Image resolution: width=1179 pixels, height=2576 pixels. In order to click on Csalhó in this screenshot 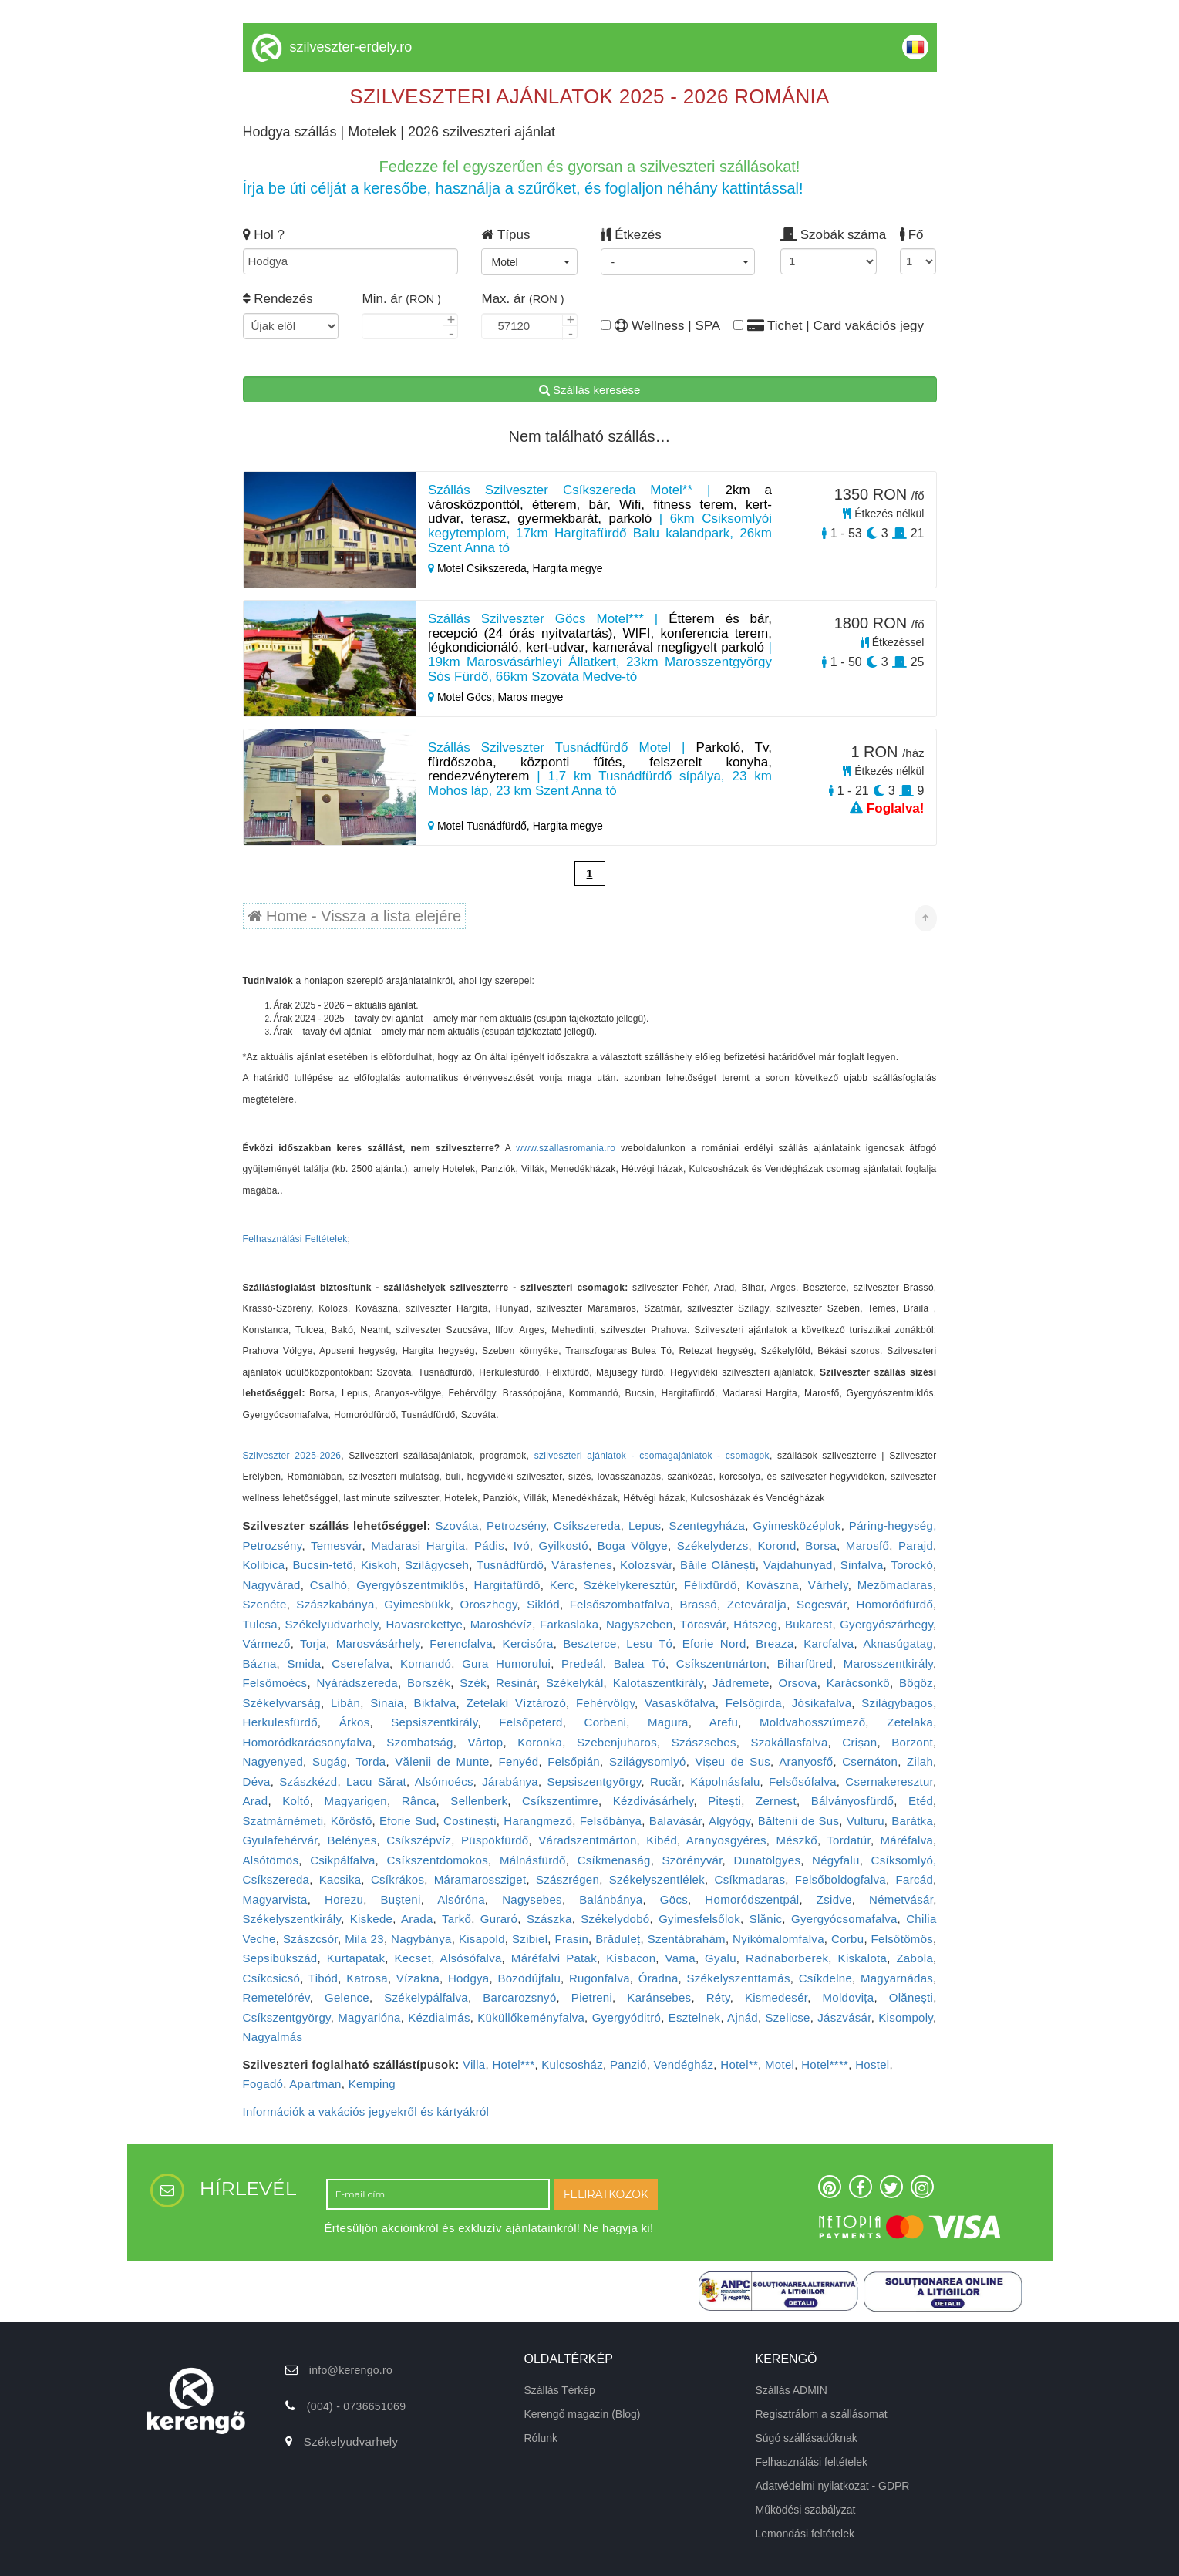, I will do `click(329, 1584)`.